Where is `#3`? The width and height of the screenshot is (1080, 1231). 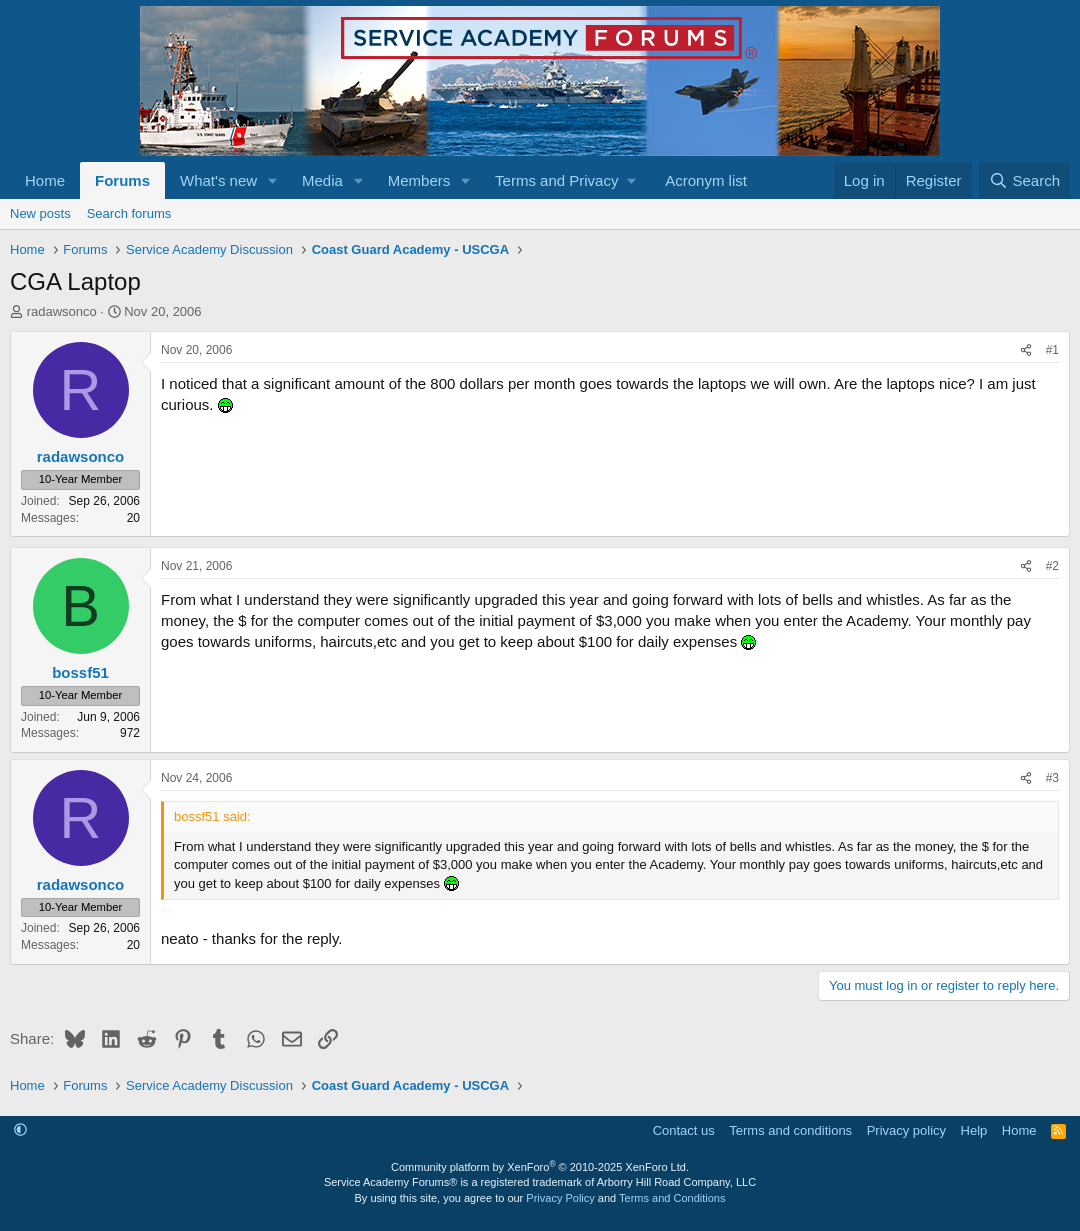 #3 is located at coordinates (1052, 778).